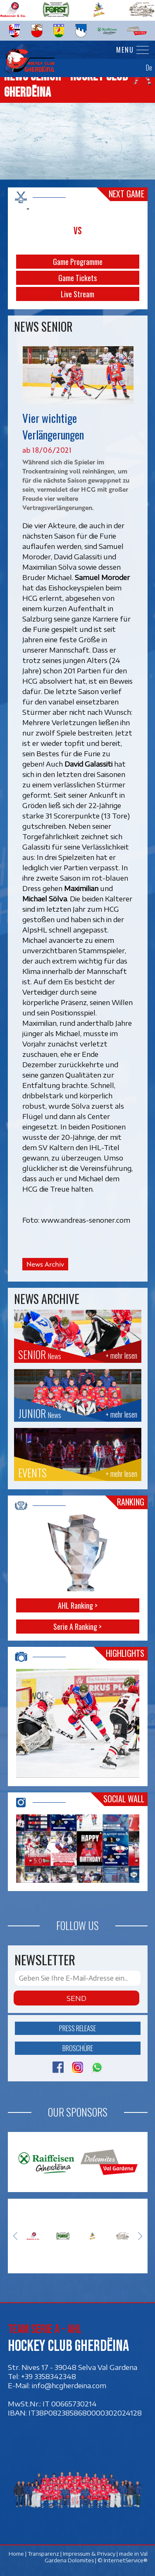  What do you see at coordinates (77, 1626) in the screenshot?
I see `Serie A Ranking >` at bounding box center [77, 1626].